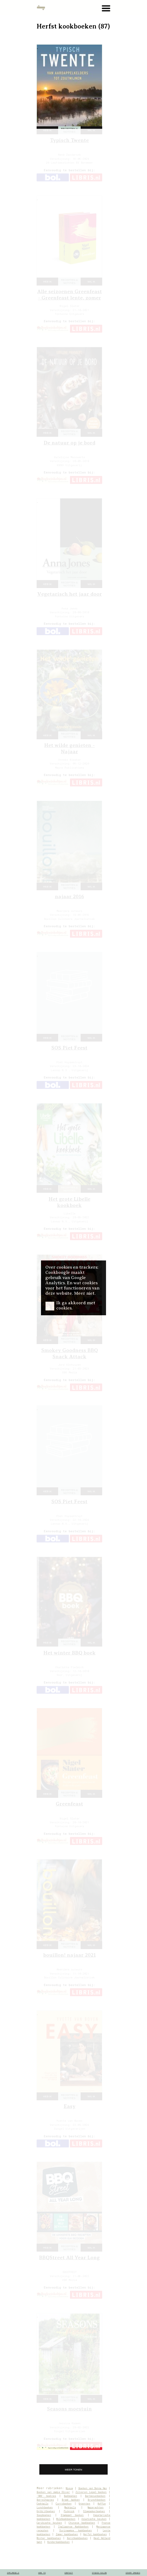  Describe the element at coordinates (99, 2572) in the screenshot. I see `Studio Kalon` at that location.